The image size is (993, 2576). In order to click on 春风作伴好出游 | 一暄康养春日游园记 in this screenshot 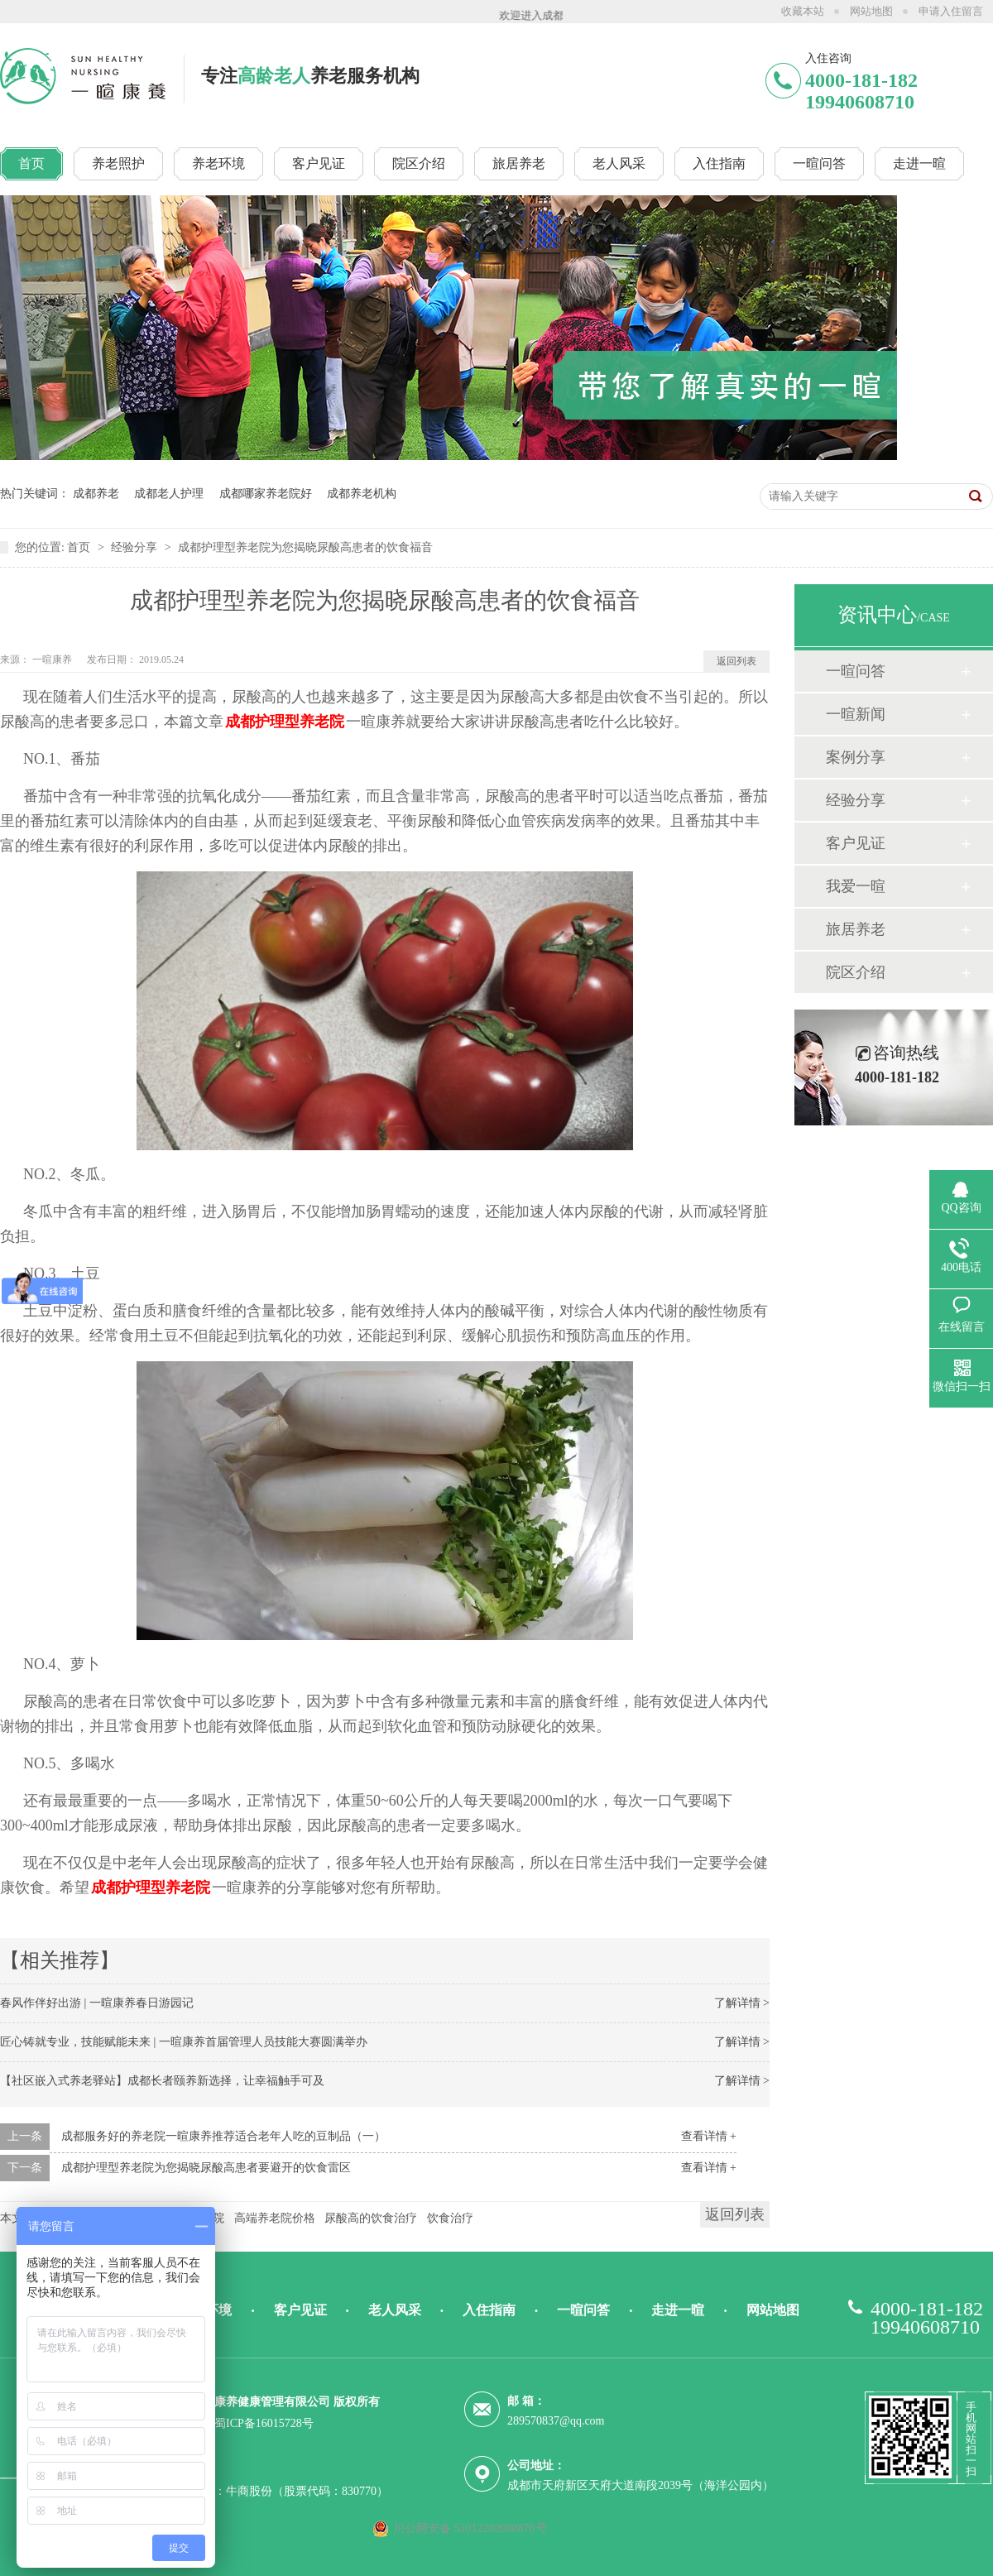, I will do `click(97, 2003)`.